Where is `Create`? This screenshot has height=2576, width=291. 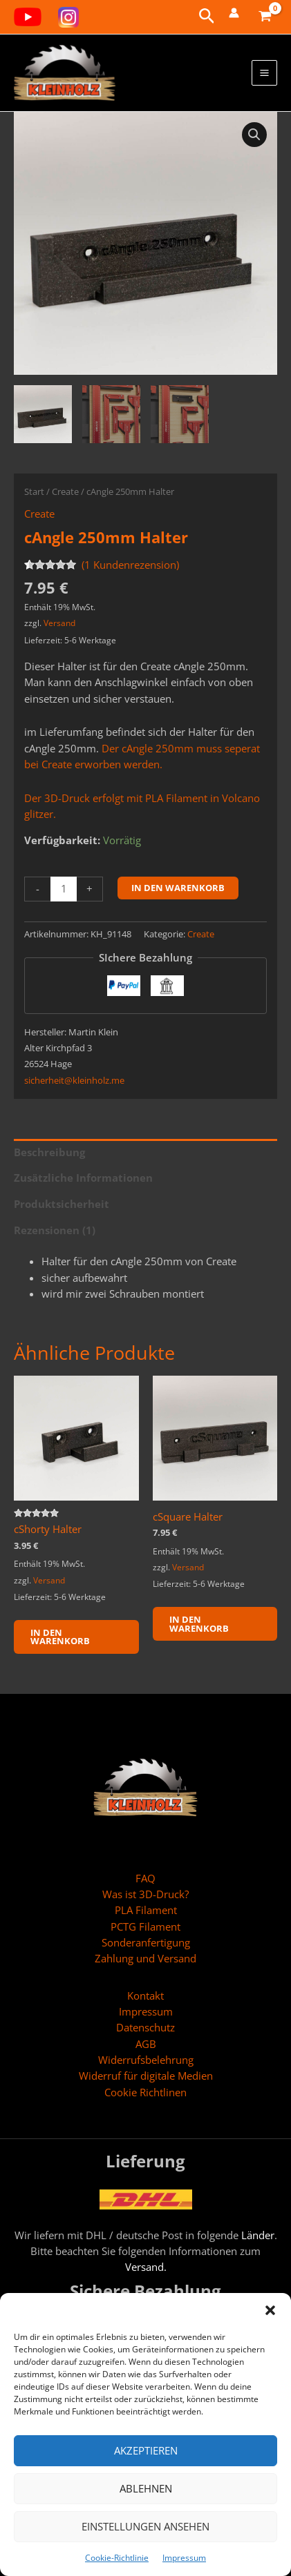 Create is located at coordinates (65, 491).